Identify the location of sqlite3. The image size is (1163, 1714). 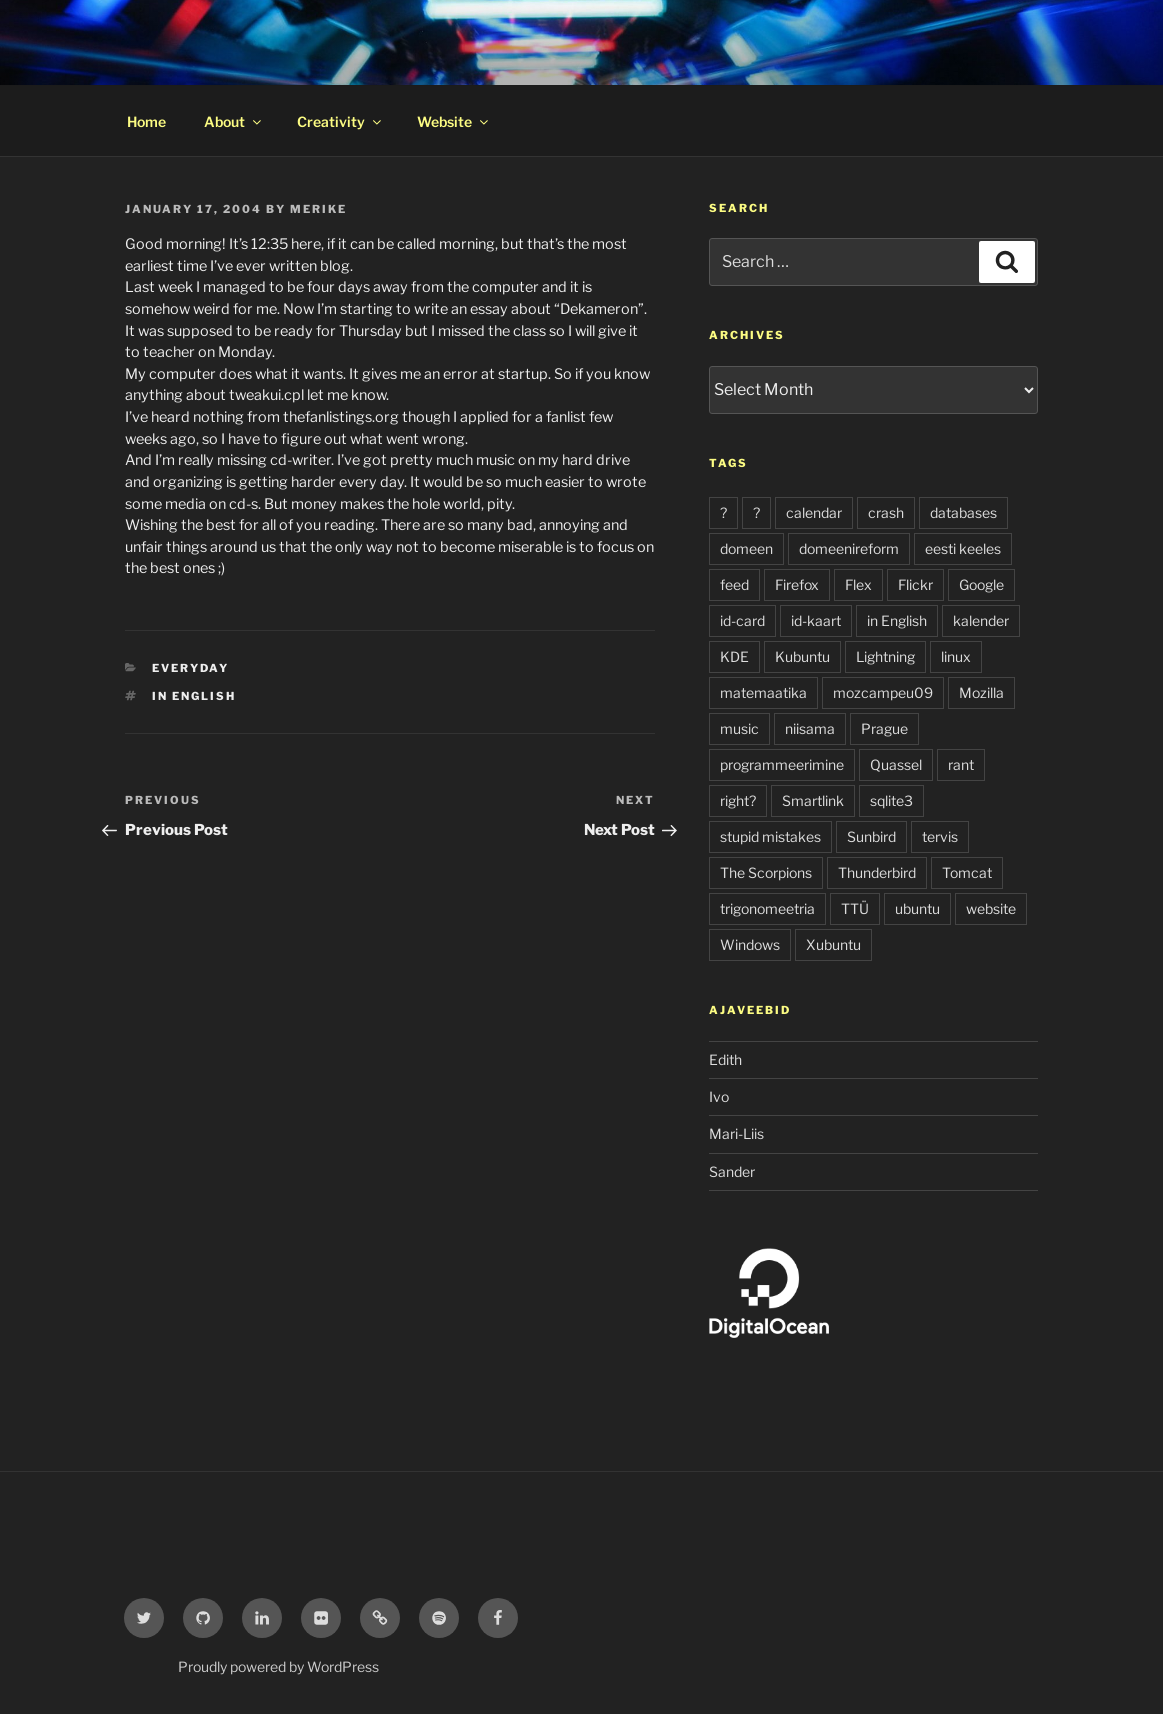
(891, 800).